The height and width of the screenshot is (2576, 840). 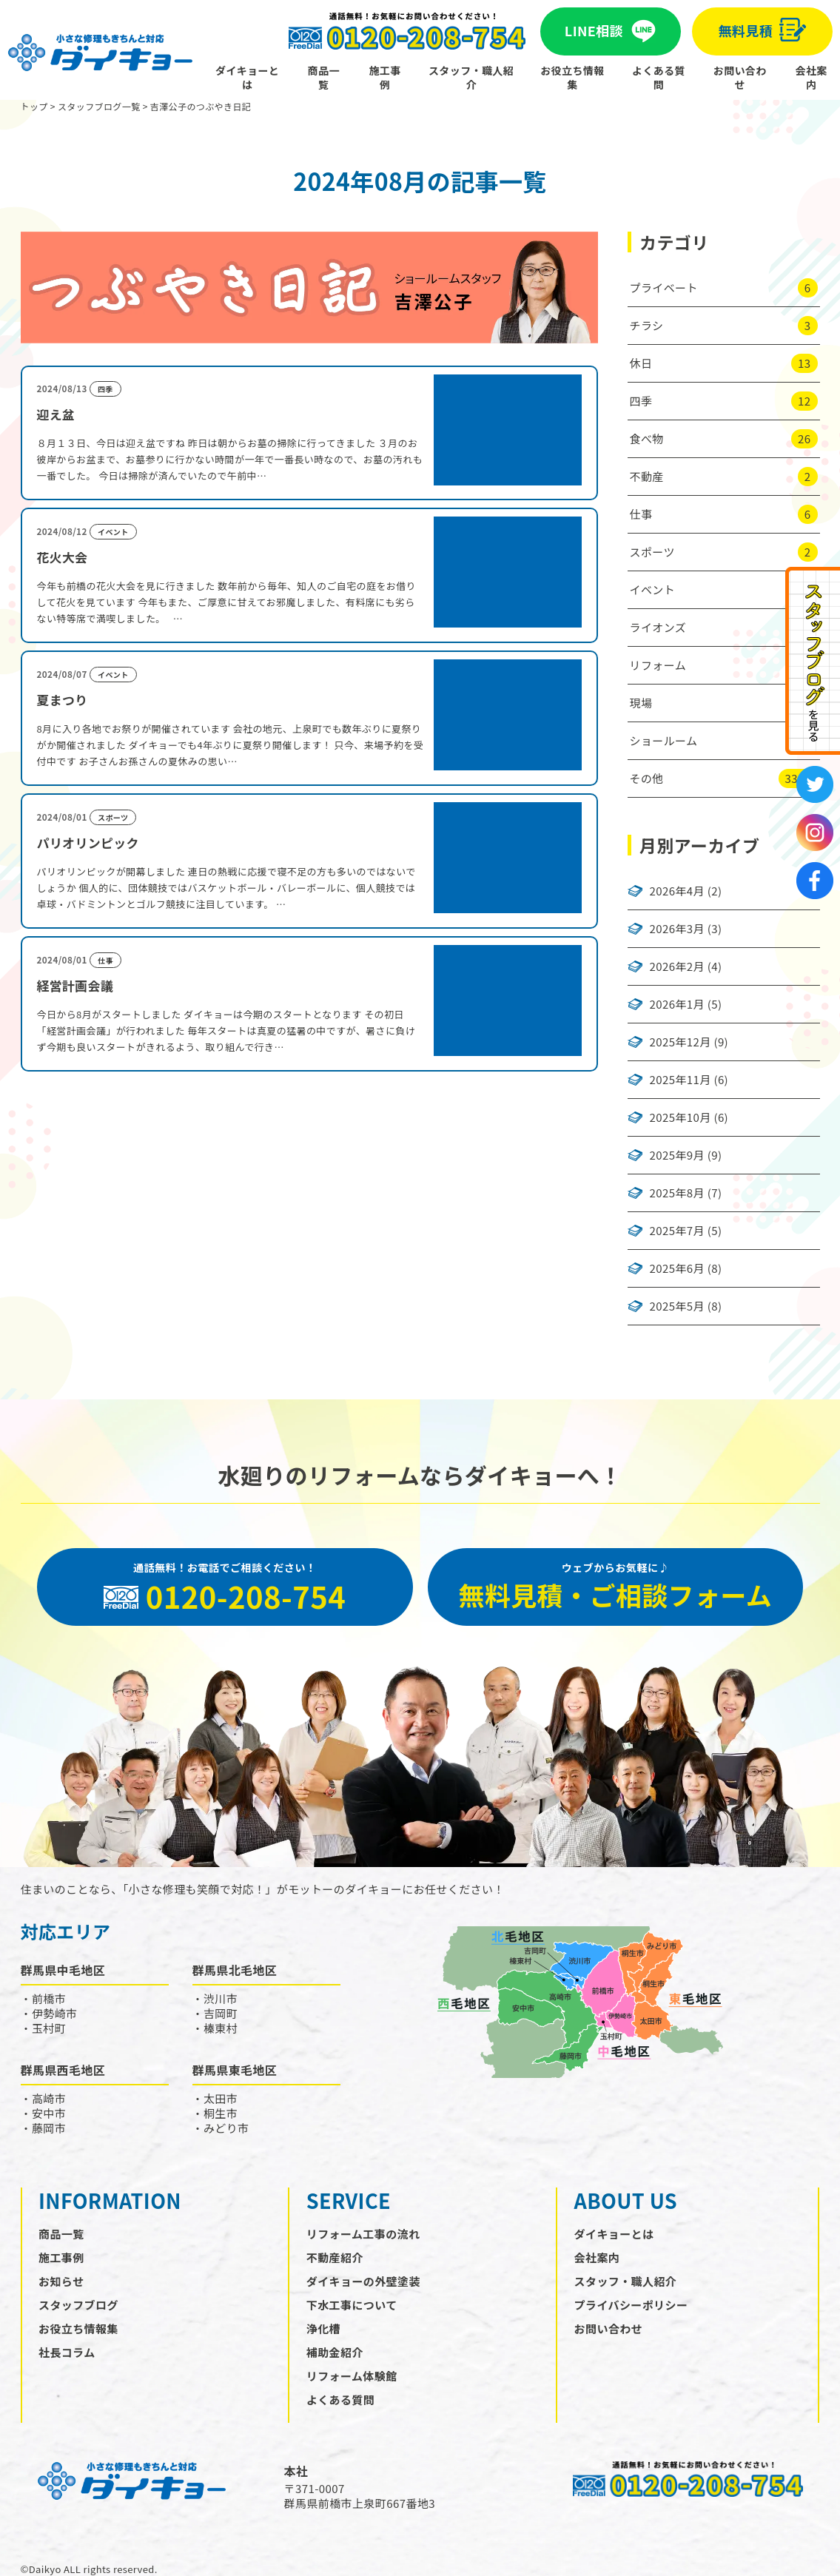 What do you see at coordinates (200, 106) in the screenshot?
I see `吉澤公子のつぶやき日記` at bounding box center [200, 106].